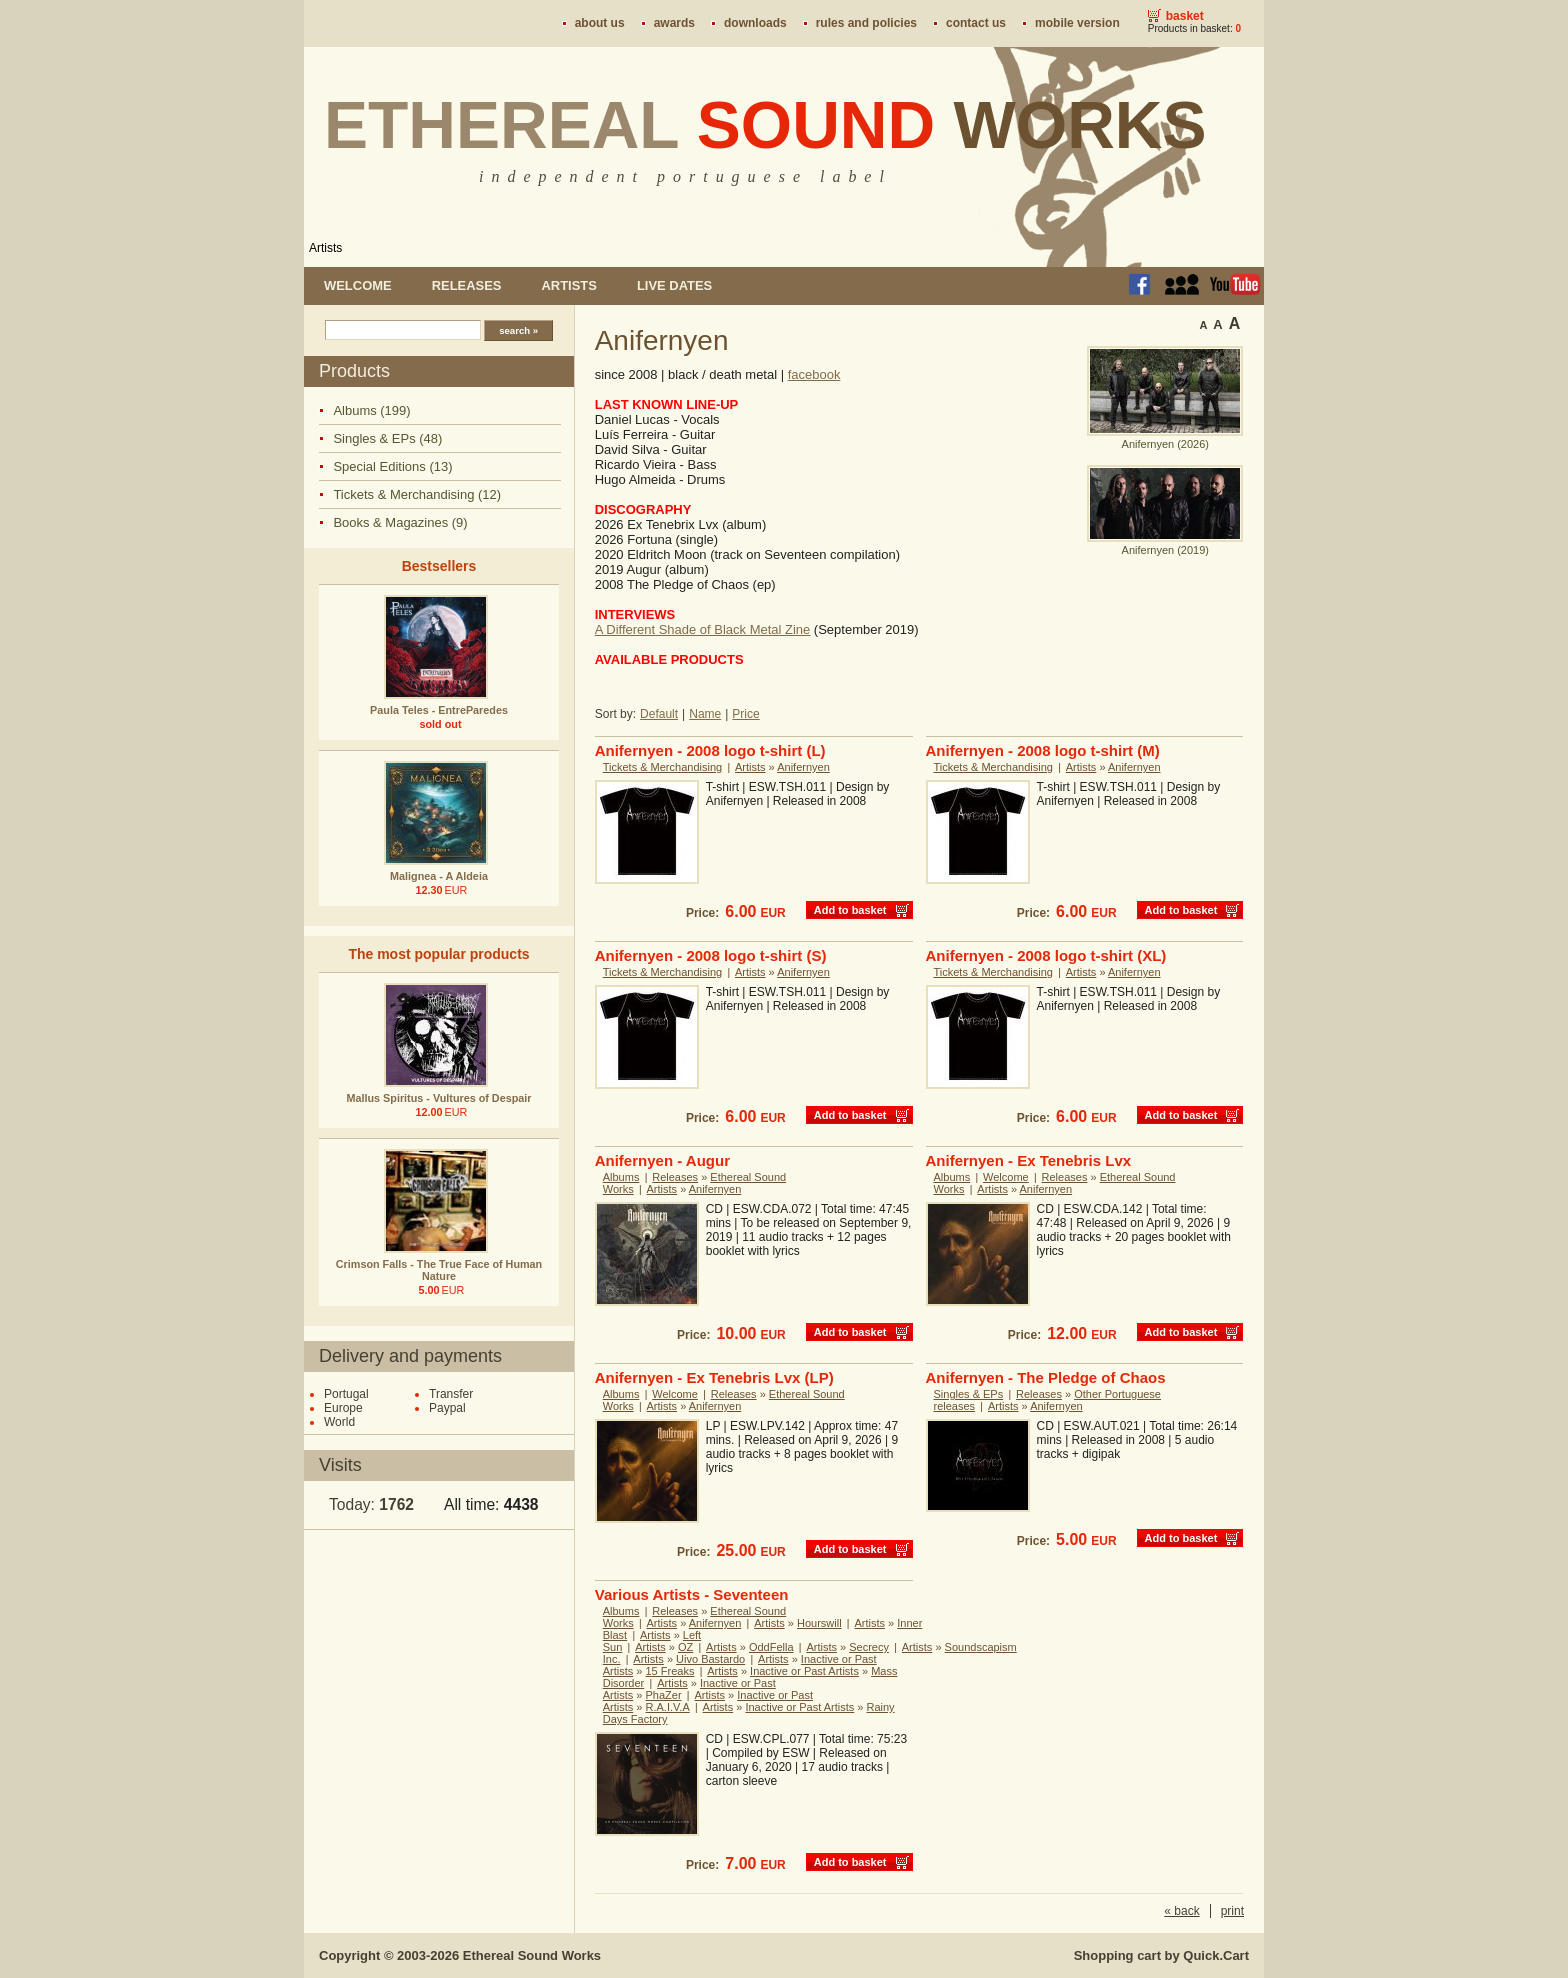  Describe the element at coordinates (765, 125) in the screenshot. I see `Ethereal` at that location.